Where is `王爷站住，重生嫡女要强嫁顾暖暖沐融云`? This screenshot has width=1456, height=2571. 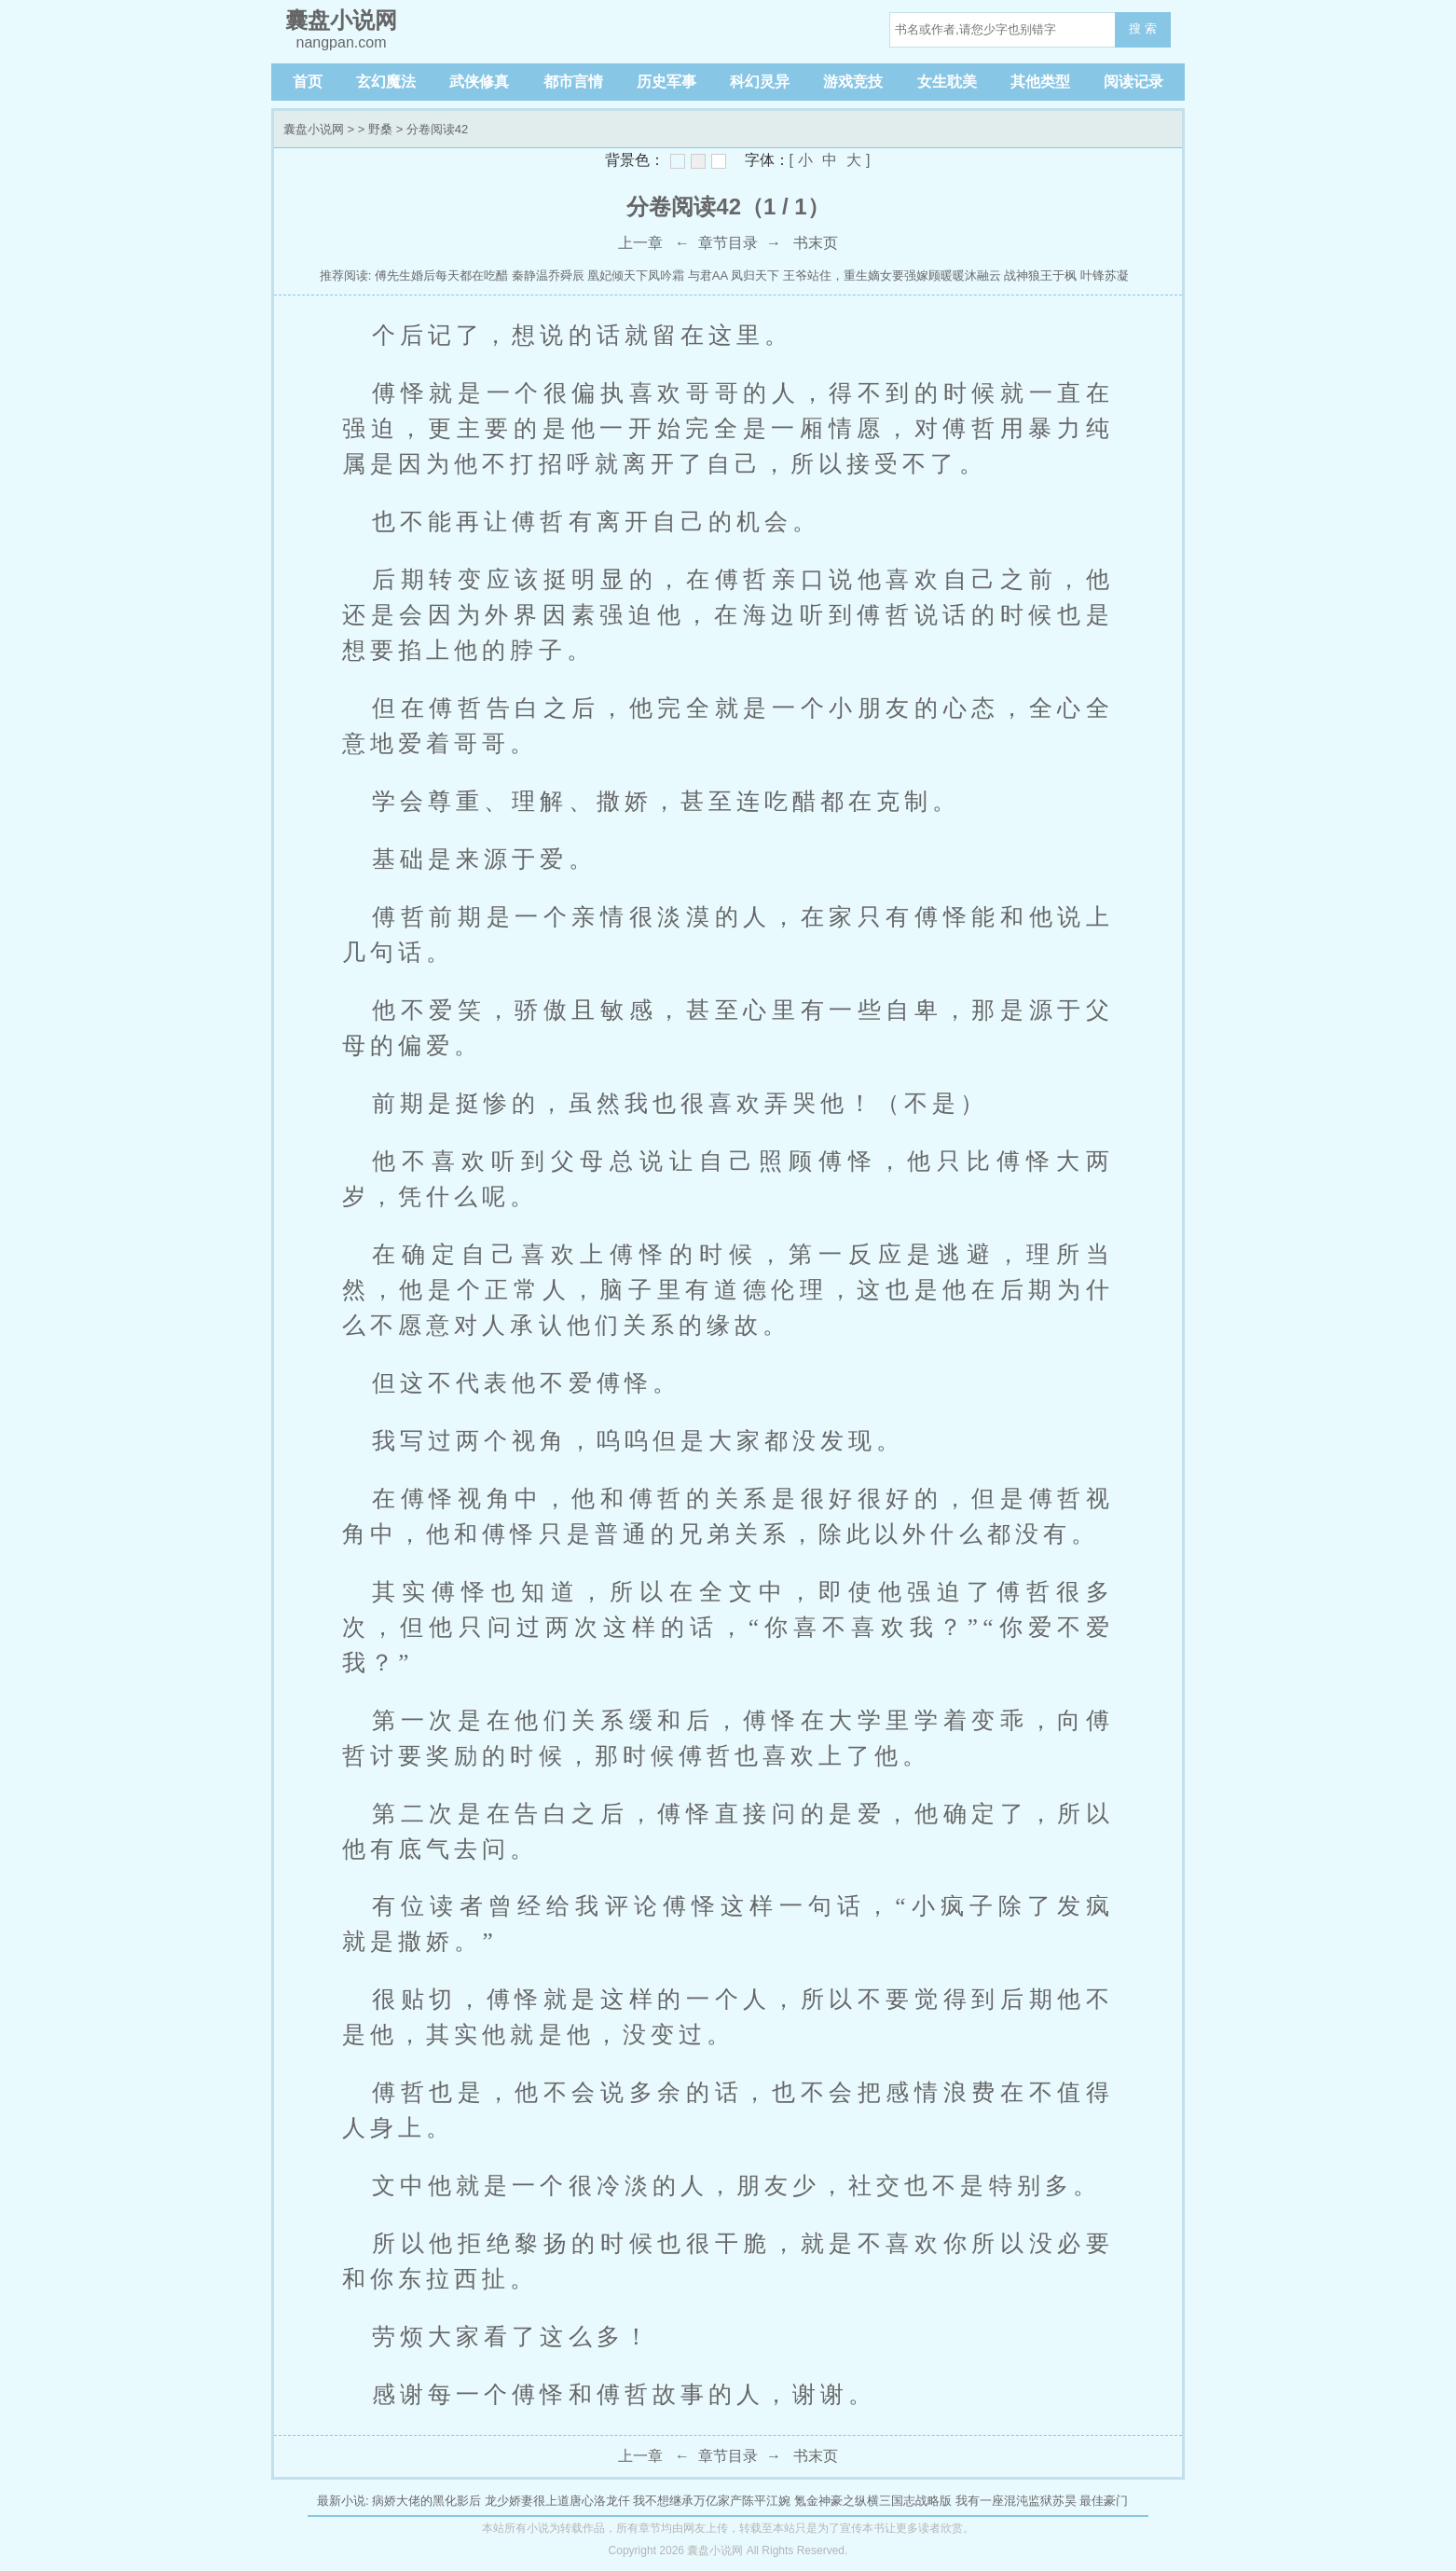 王爷站住，重生嫡女要强嫁顾暖暖沐融云 is located at coordinates (892, 275).